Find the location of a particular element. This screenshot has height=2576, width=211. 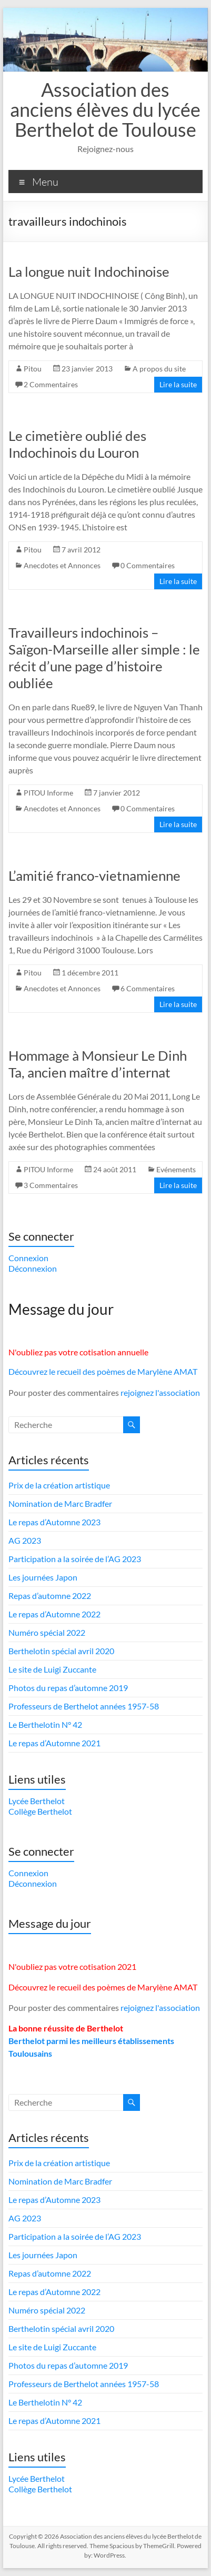

Le repas d’Automne 2023 is located at coordinates (54, 1522).